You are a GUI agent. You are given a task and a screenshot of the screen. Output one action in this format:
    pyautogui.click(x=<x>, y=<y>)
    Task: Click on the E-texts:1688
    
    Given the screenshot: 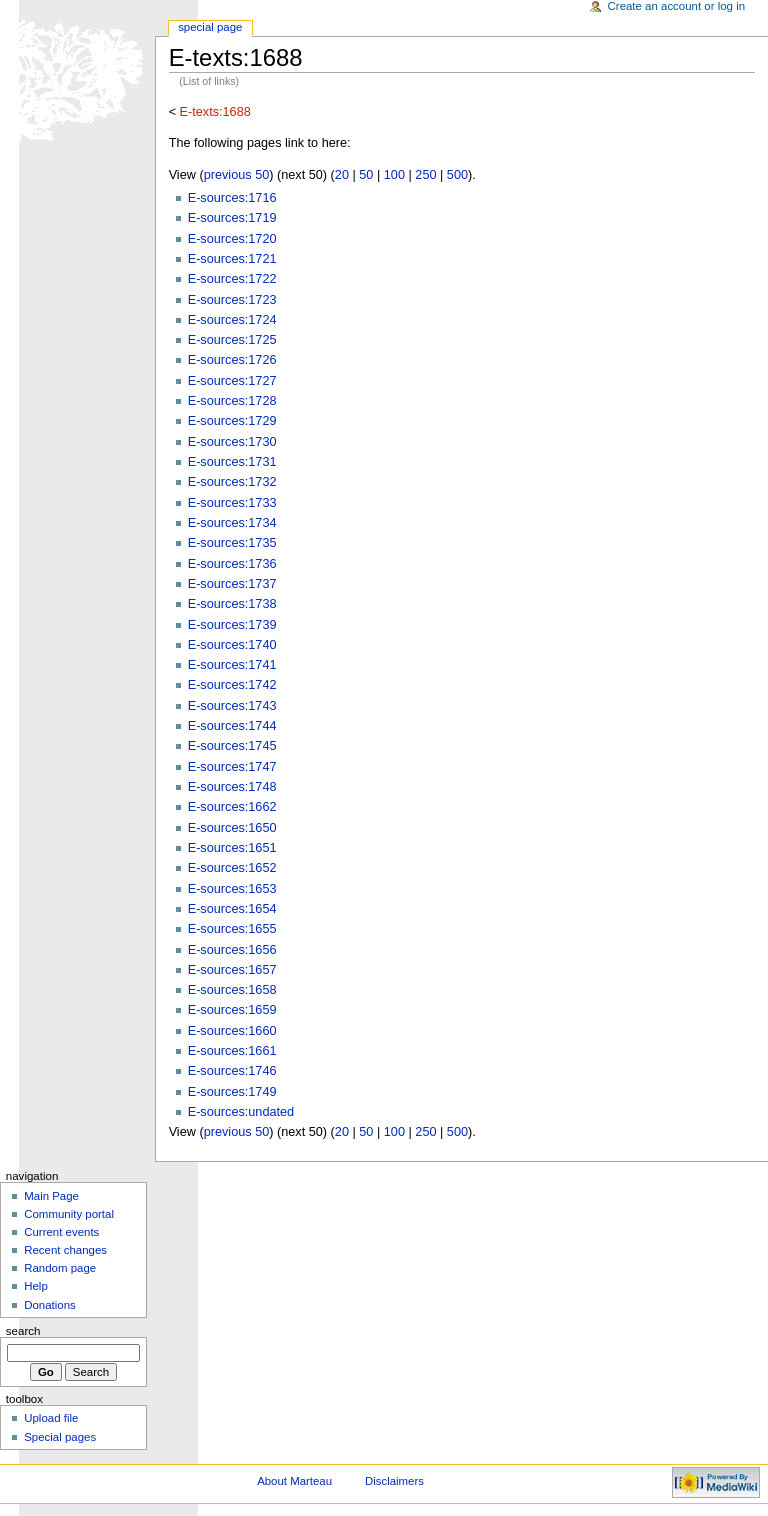 What is the action you would take?
    pyautogui.click(x=215, y=112)
    